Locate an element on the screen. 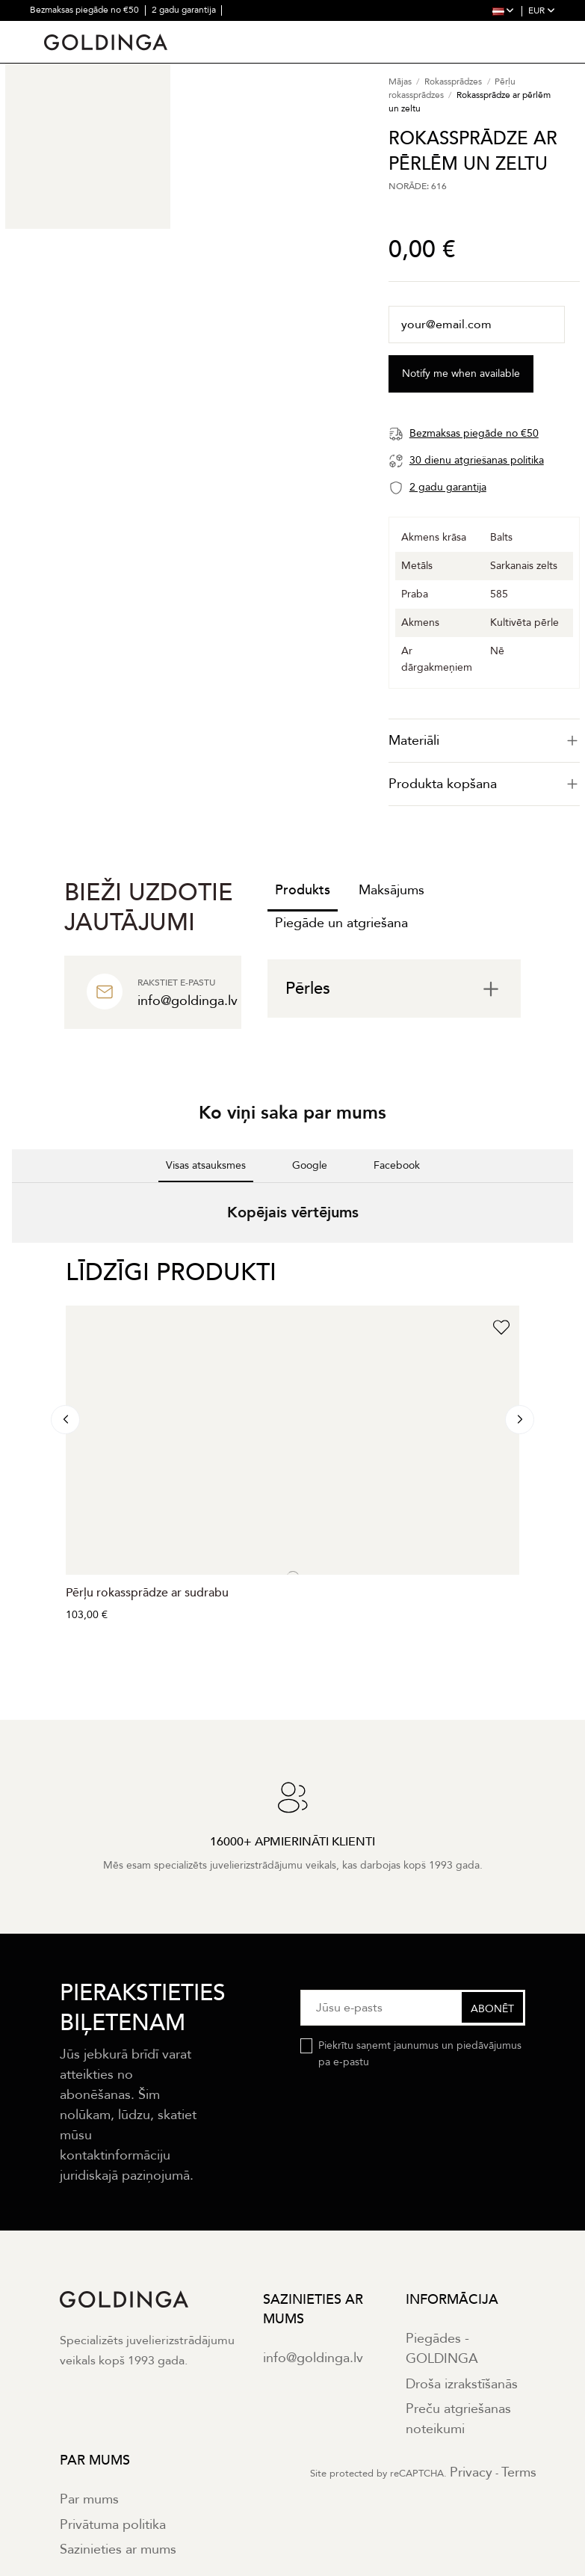  Privacy is located at coordinates (471, 2472).